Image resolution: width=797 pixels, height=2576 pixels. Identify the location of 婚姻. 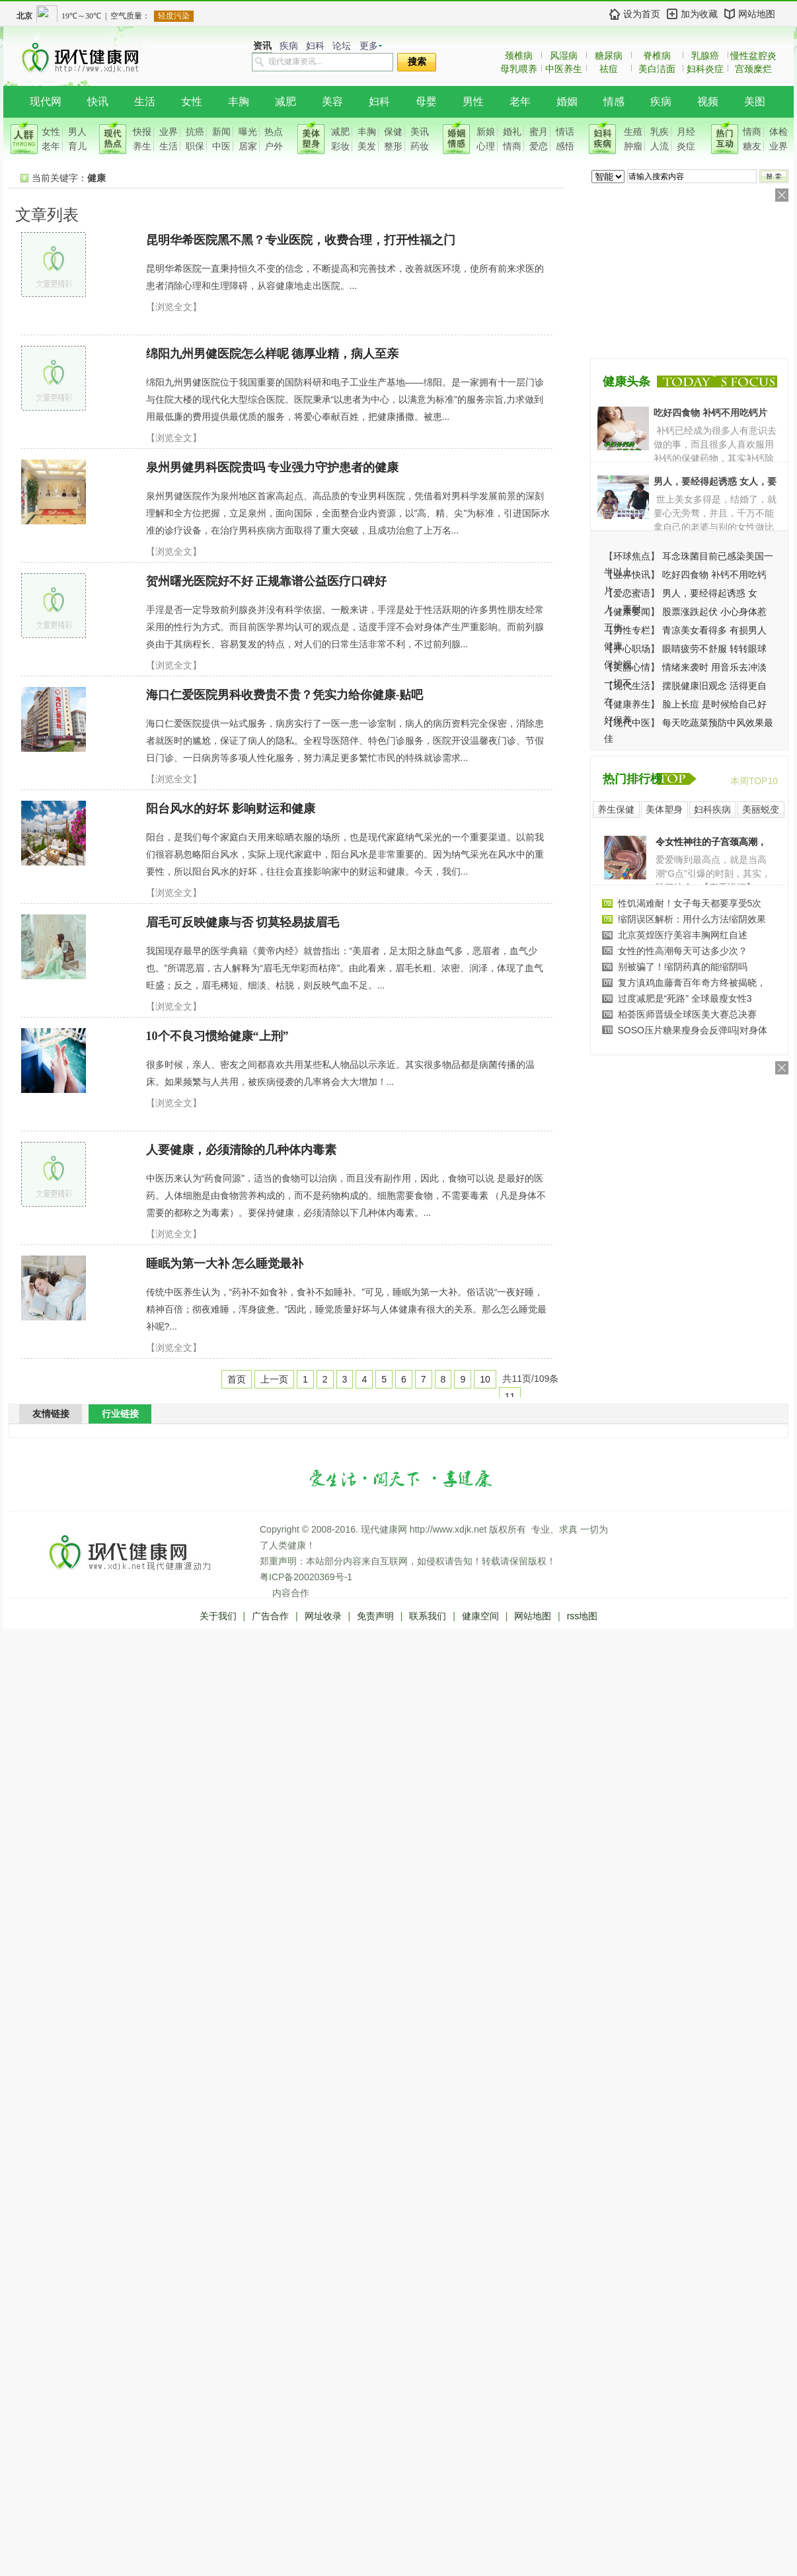
(567, 101).